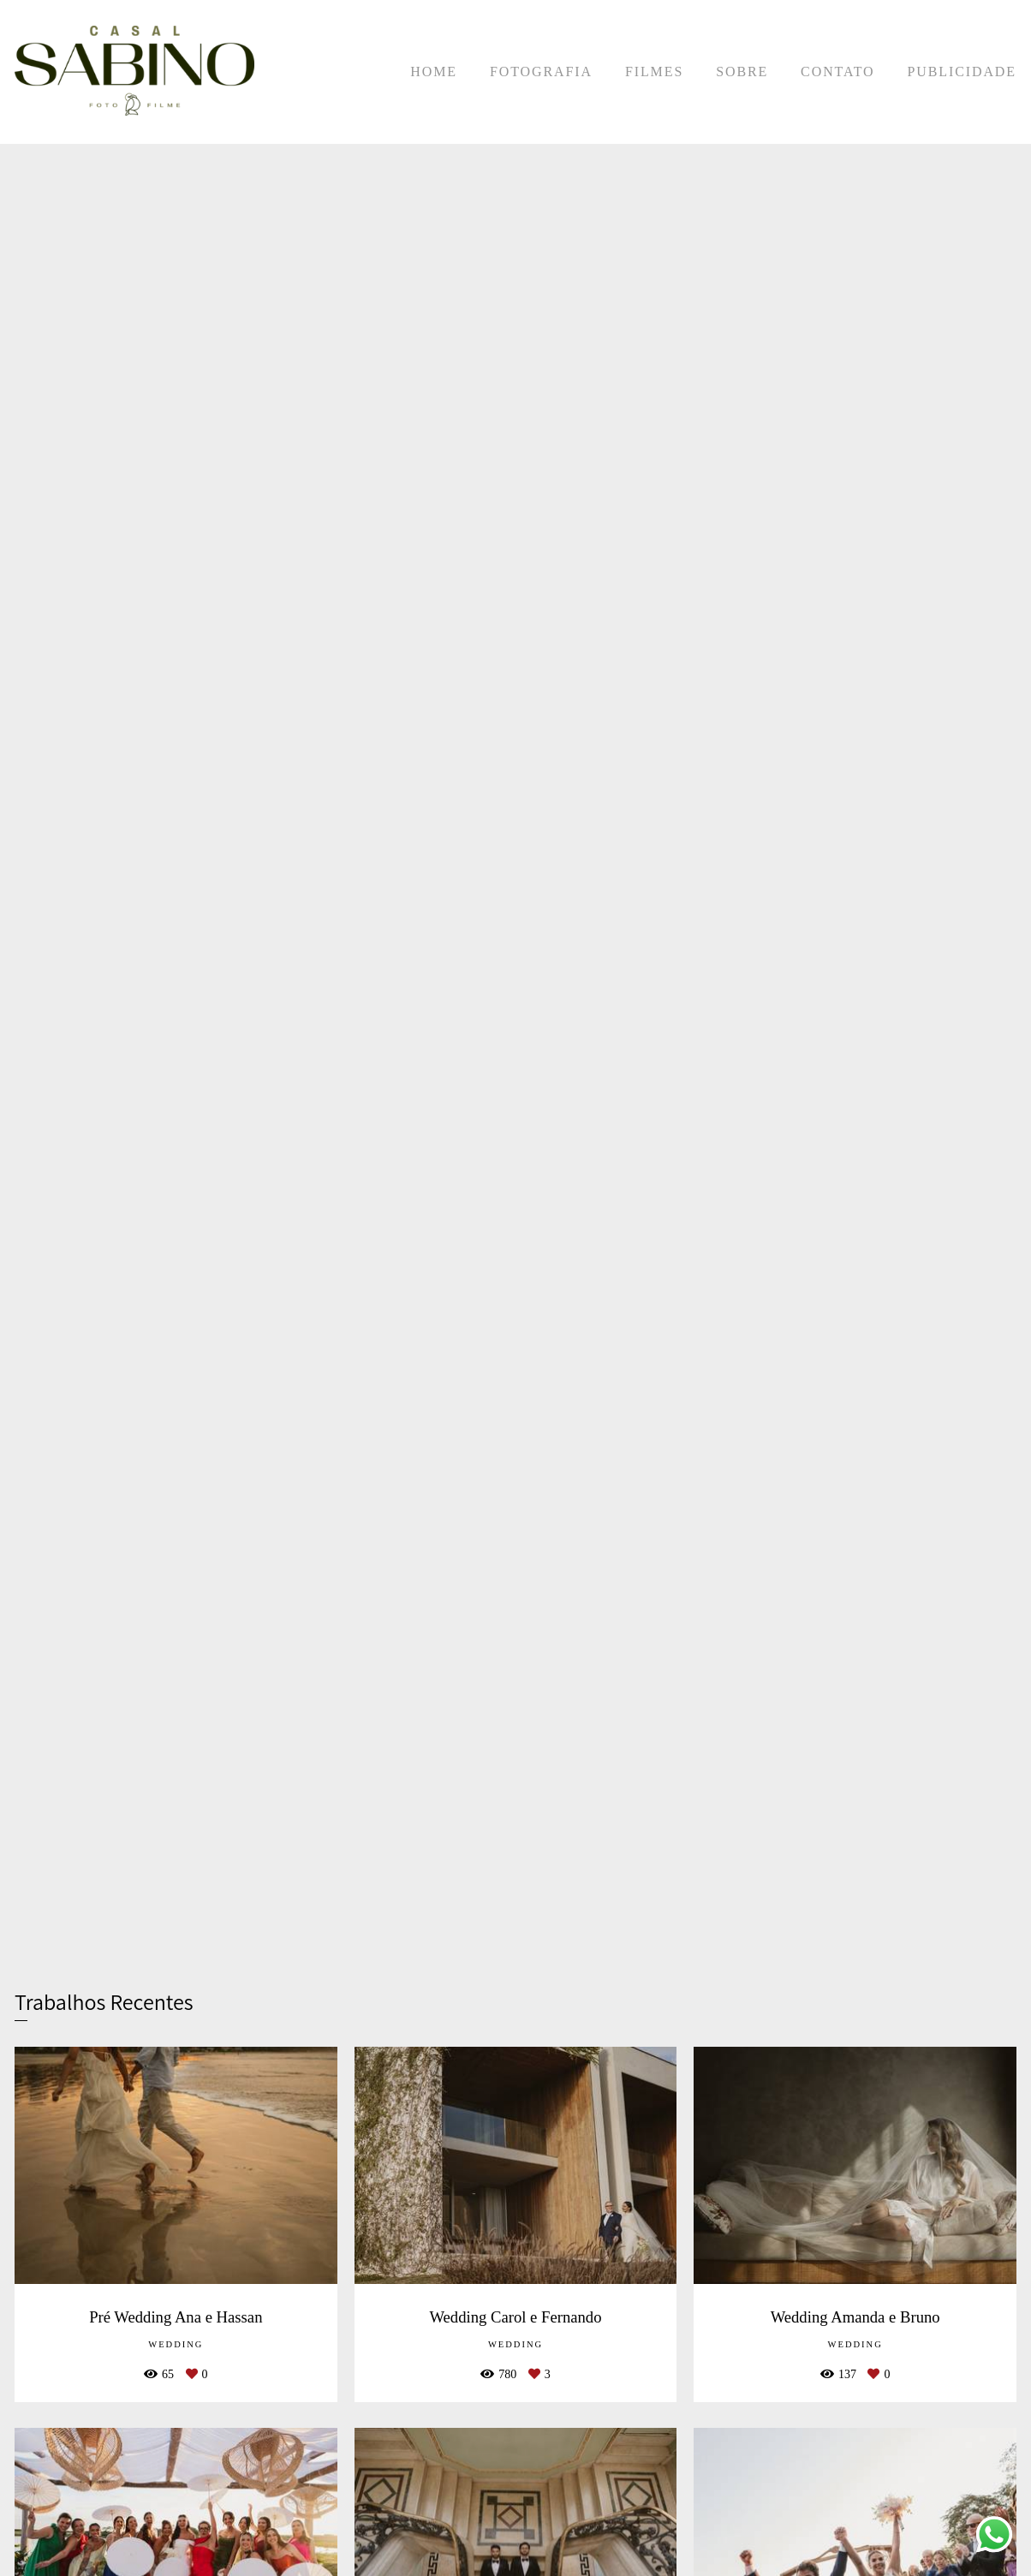 This screenshot has height=2576, width=1031. What do you see at coordinates (742, 71) in the screenshot?
I see `SOBRE` at bounding box center [742, 71].